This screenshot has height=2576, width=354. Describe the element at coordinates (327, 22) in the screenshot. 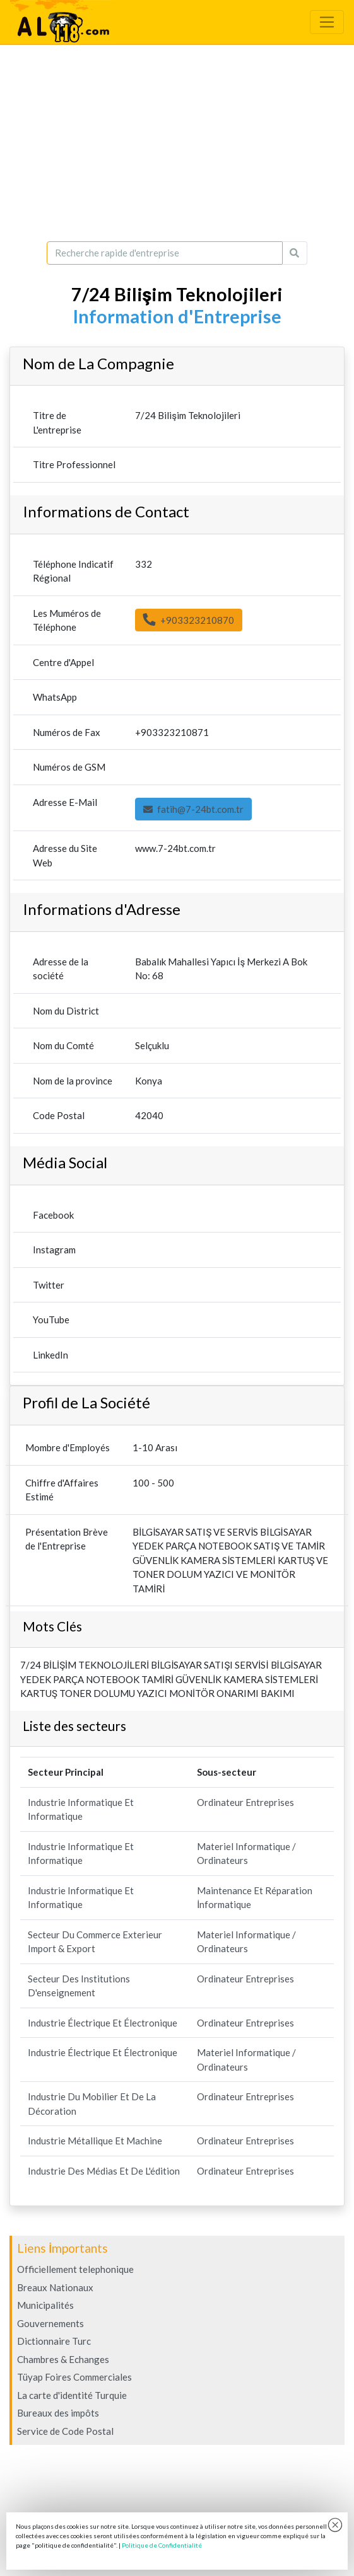

I see `[Toggle navigation]` at that location.